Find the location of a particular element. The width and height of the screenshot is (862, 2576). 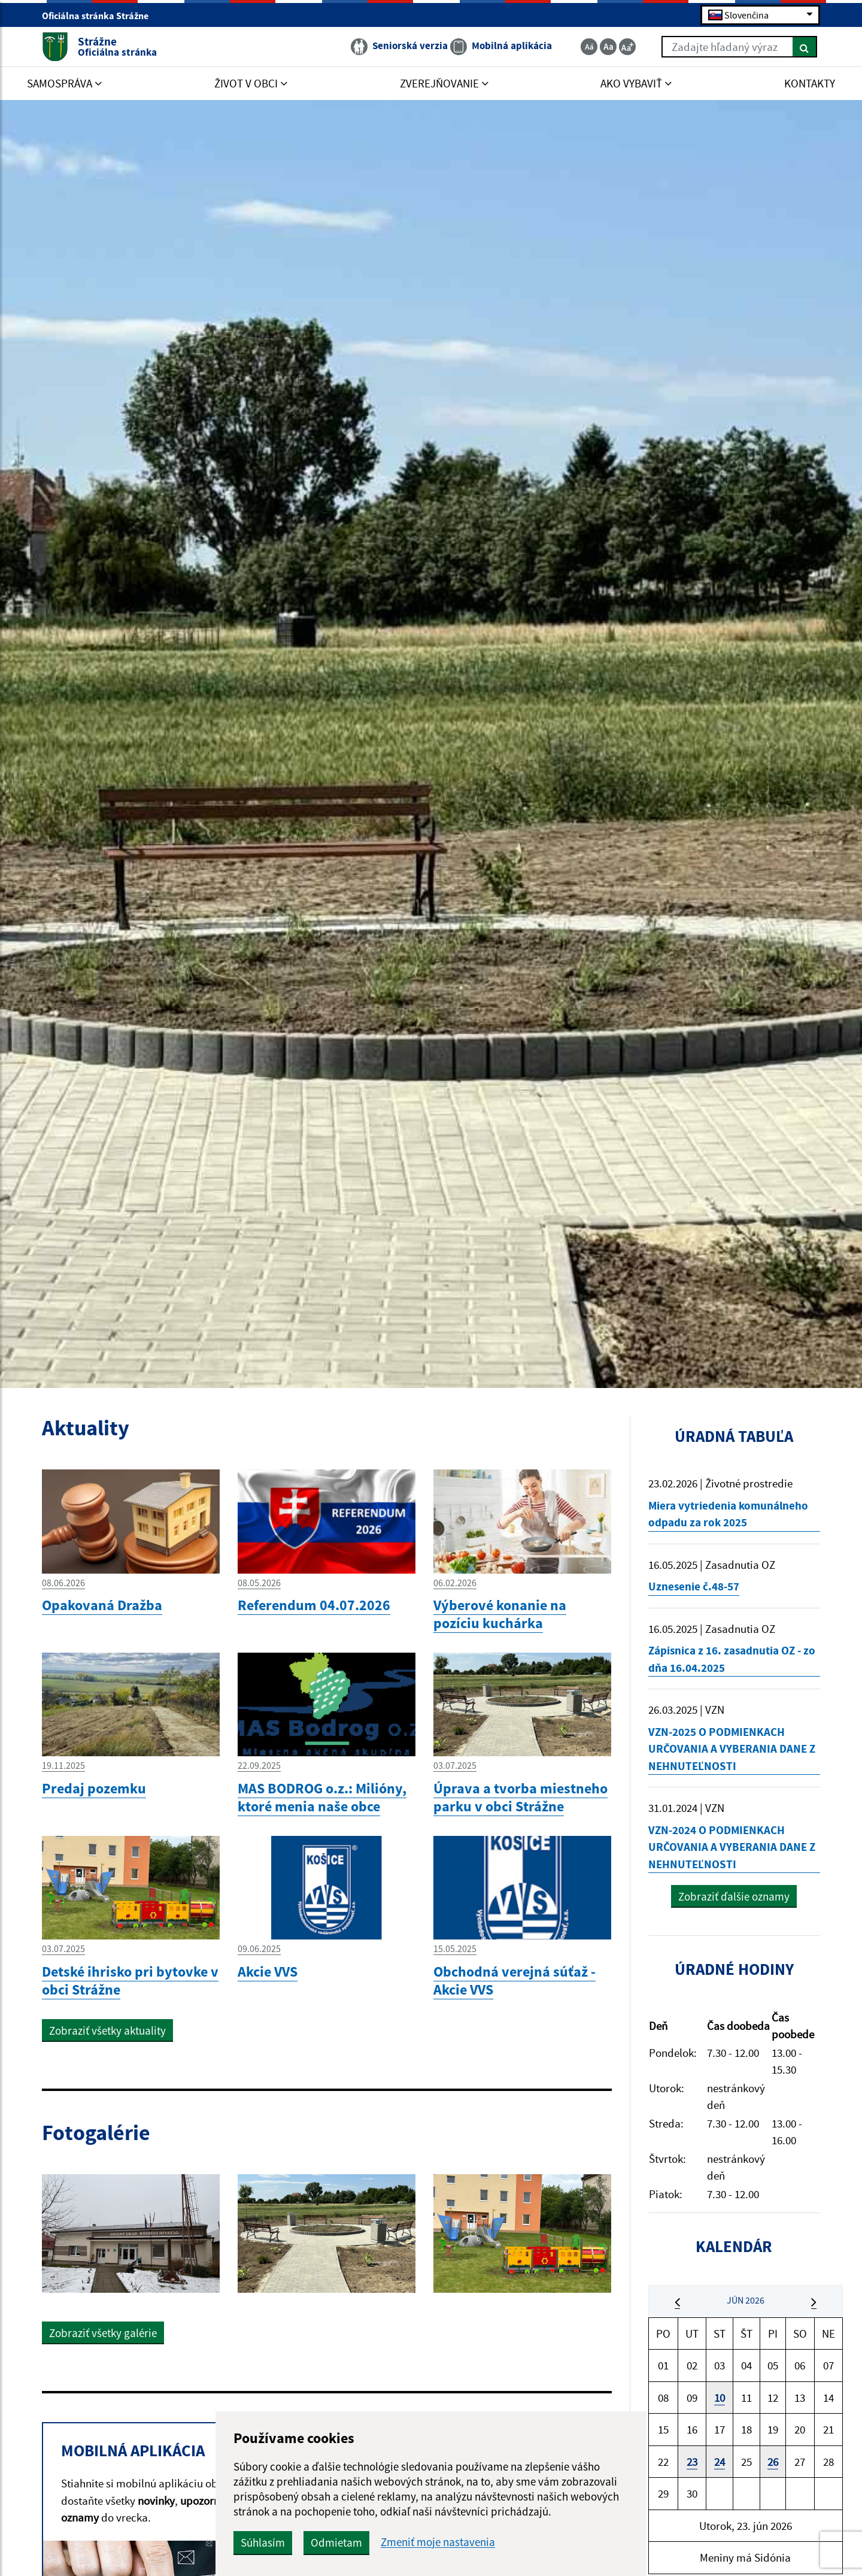

Odmietam [button] is located at coordinates (336, 2542).